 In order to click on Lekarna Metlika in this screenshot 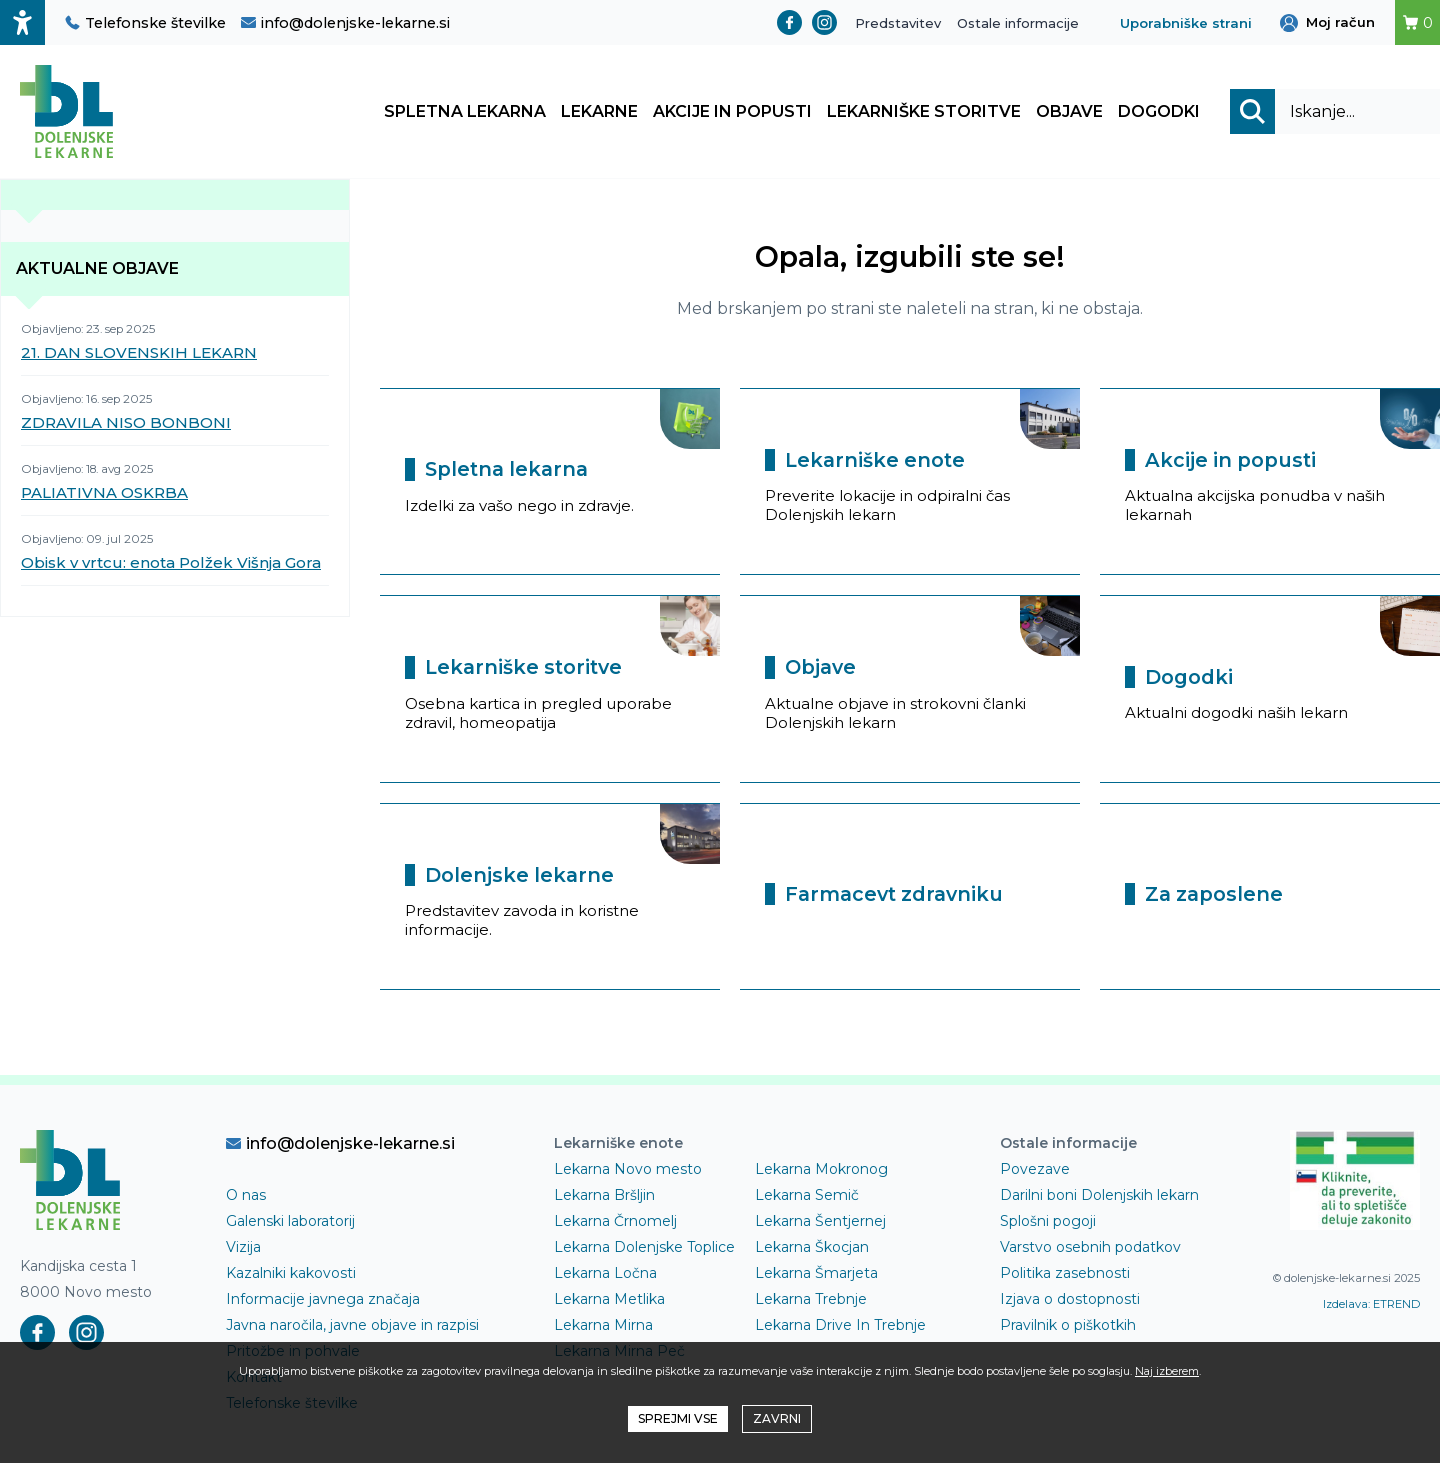, I will do `click(609, 1301)`.